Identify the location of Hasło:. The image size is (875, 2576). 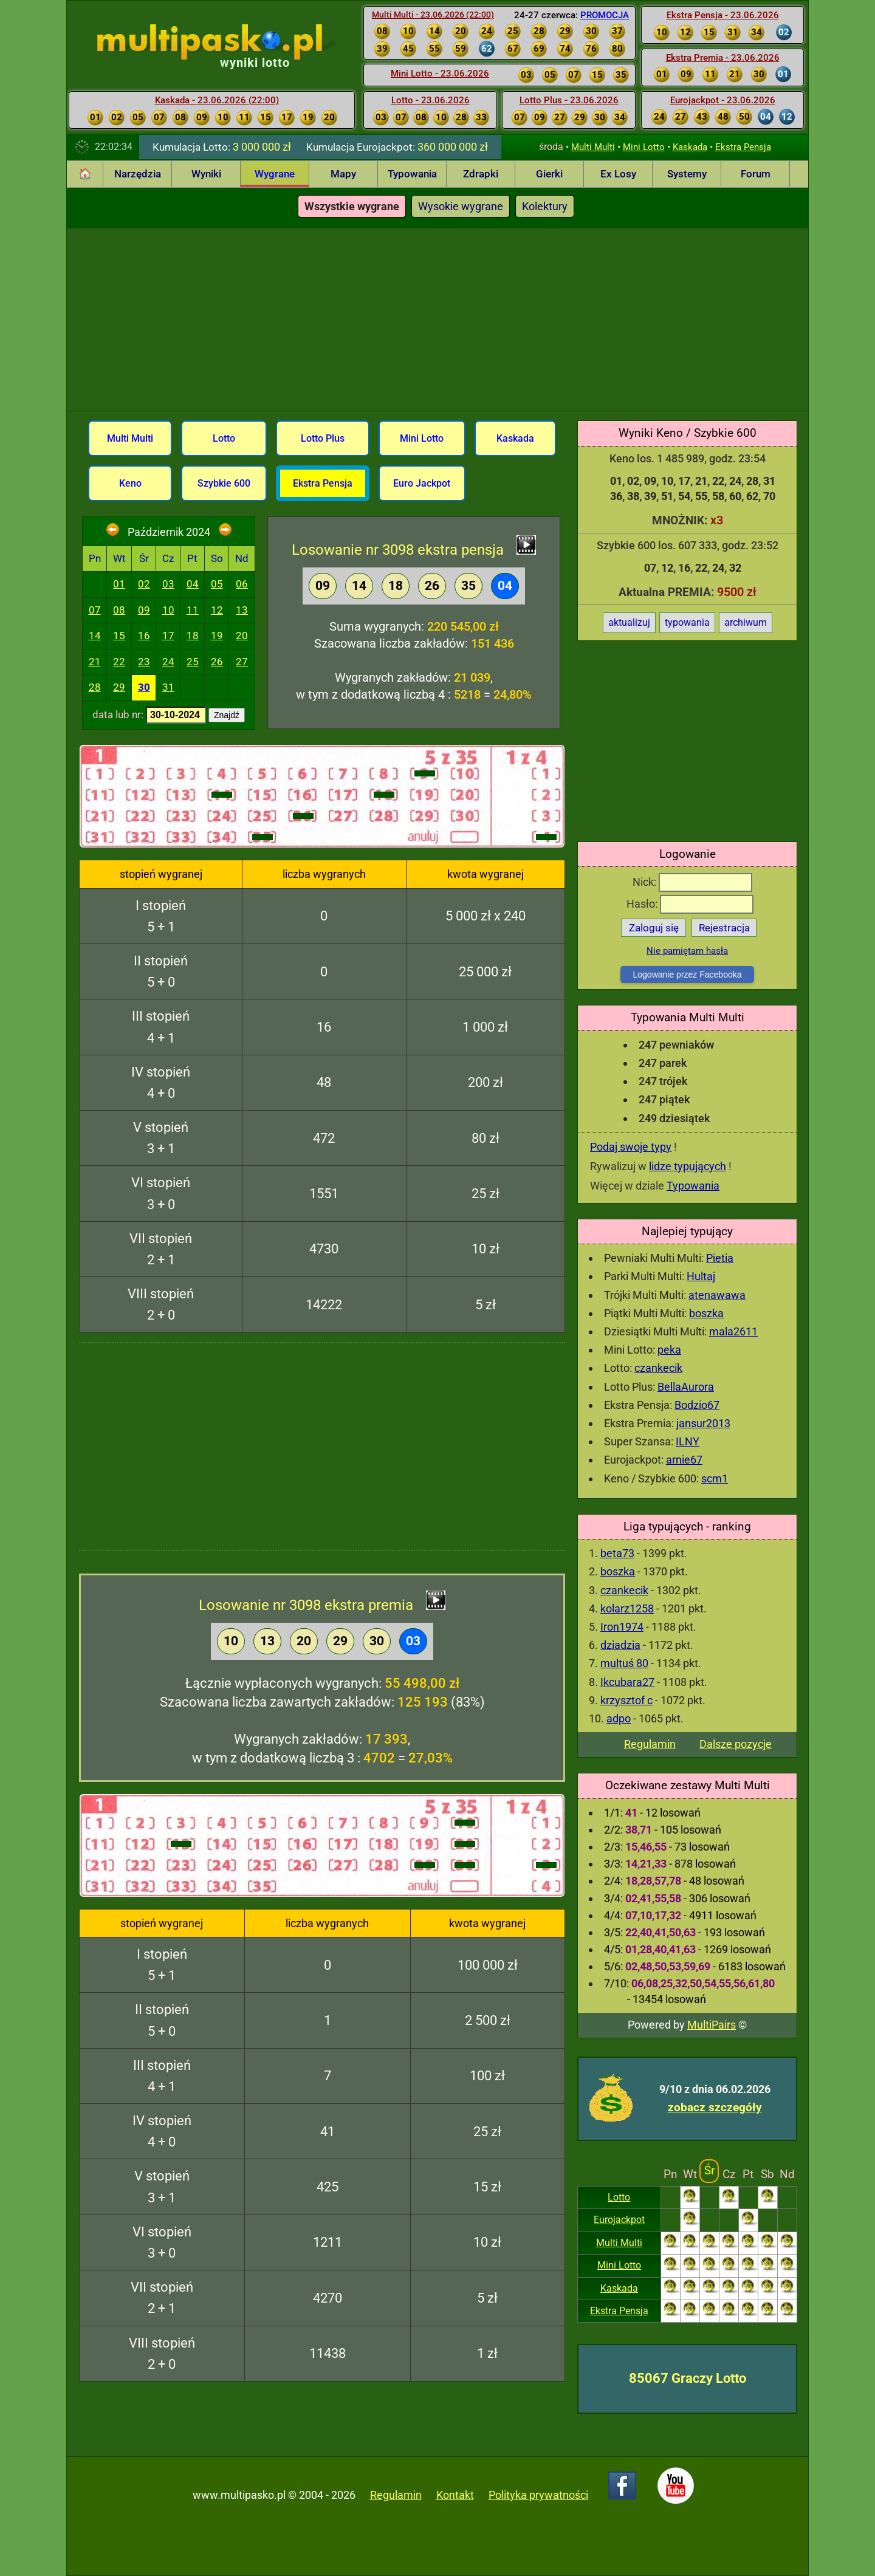
(689, 903).